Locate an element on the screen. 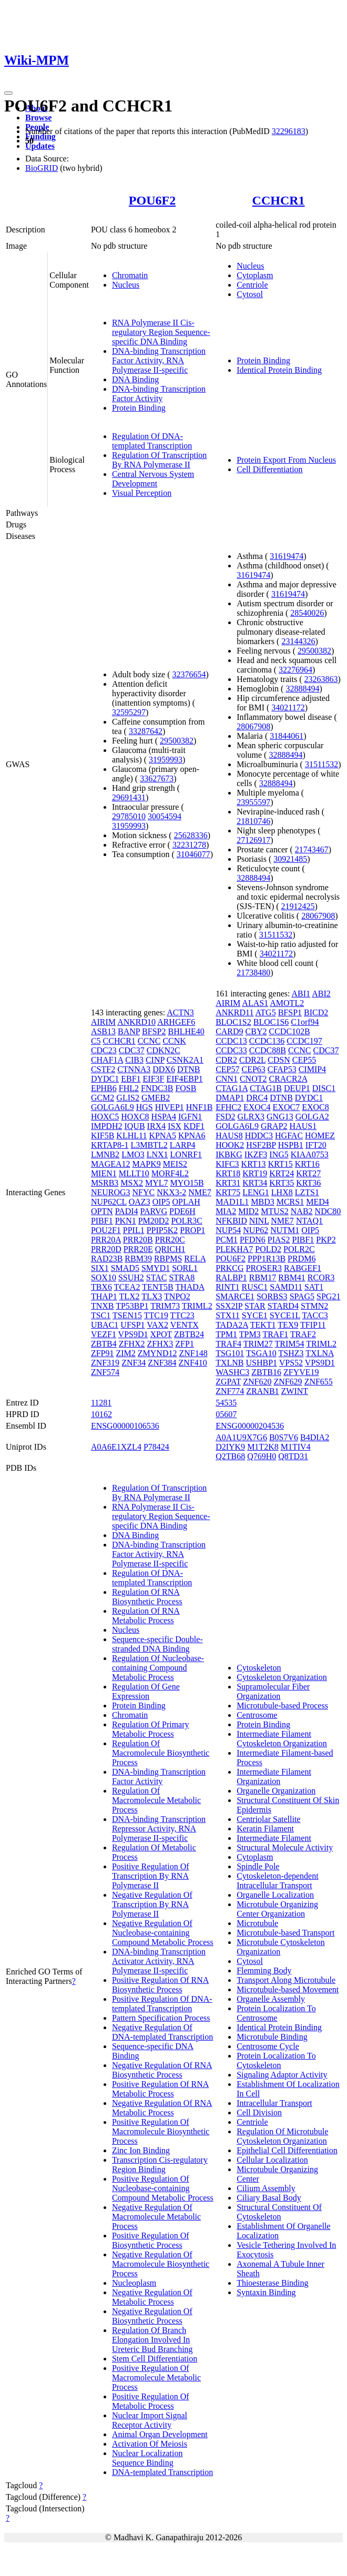  Regulation Of RNA Metabolic Process is located at coordinates (146, 1615).